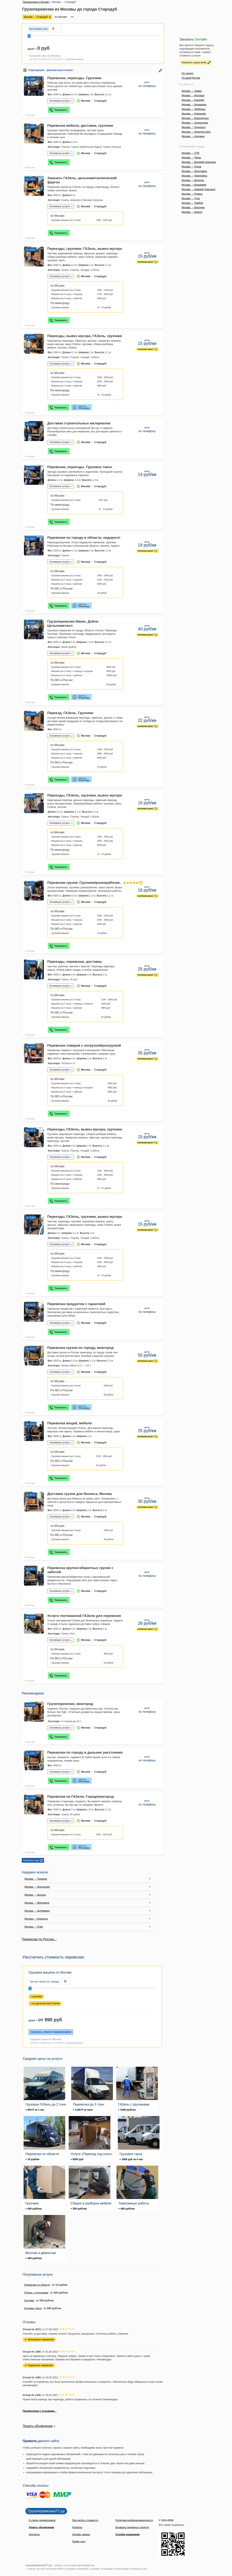 This screenshot has width=232, height=2576. Describe the element at coordinates (39, 1939) in the screenshot. I see `Перевозки по России...` at that location.